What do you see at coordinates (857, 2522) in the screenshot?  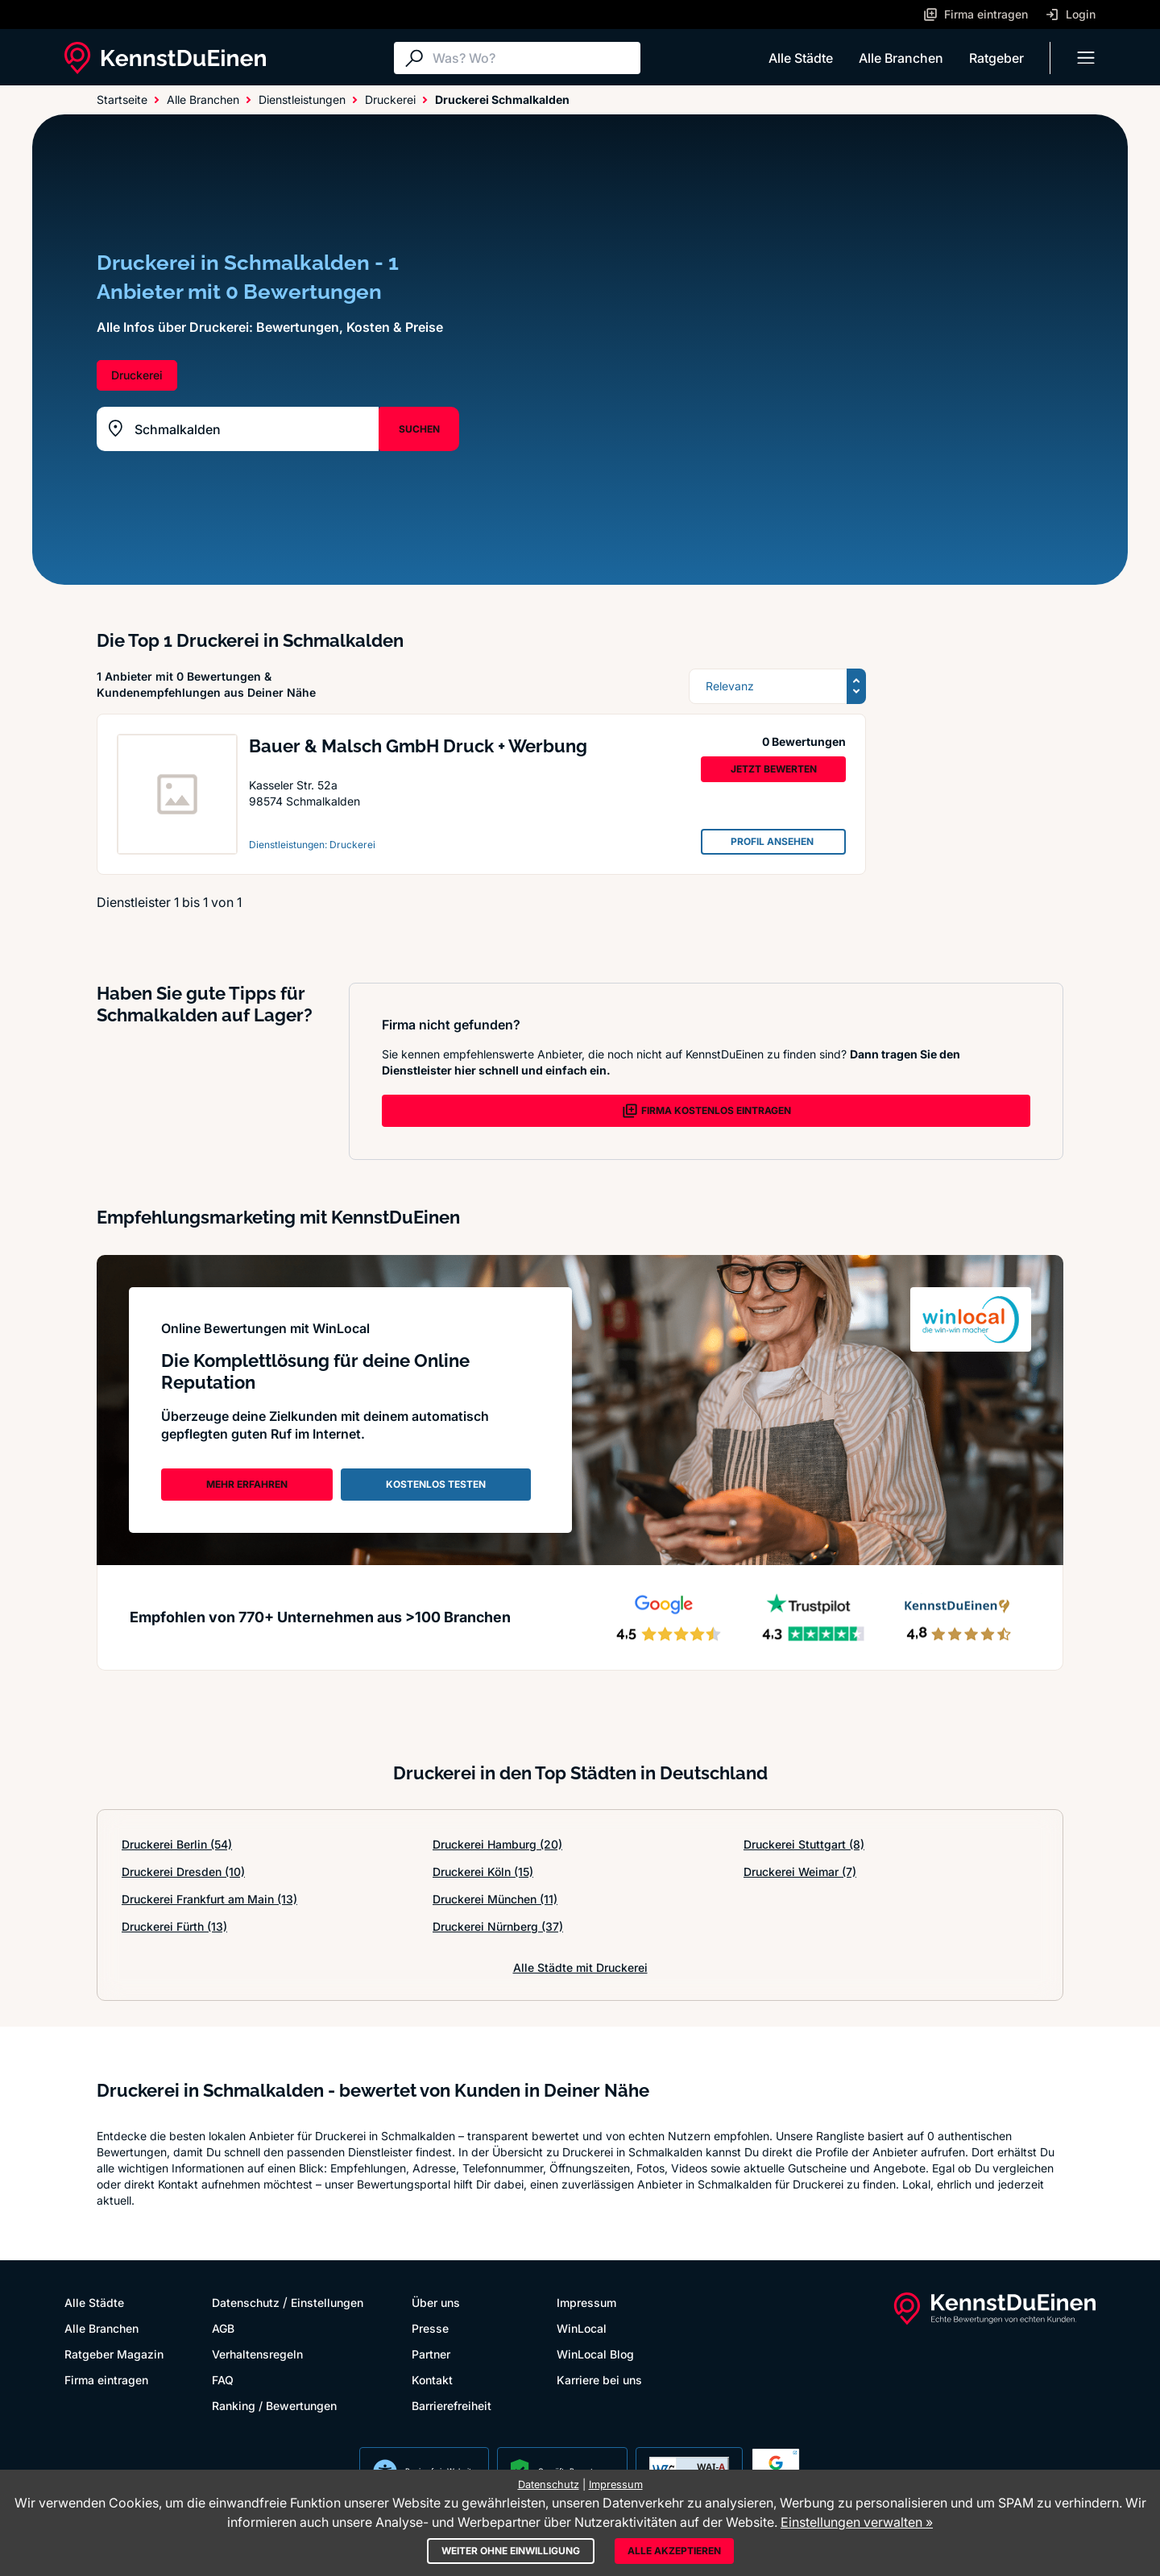 I see `Einstellungen verwalten »` at bounding box center [857, 2522].